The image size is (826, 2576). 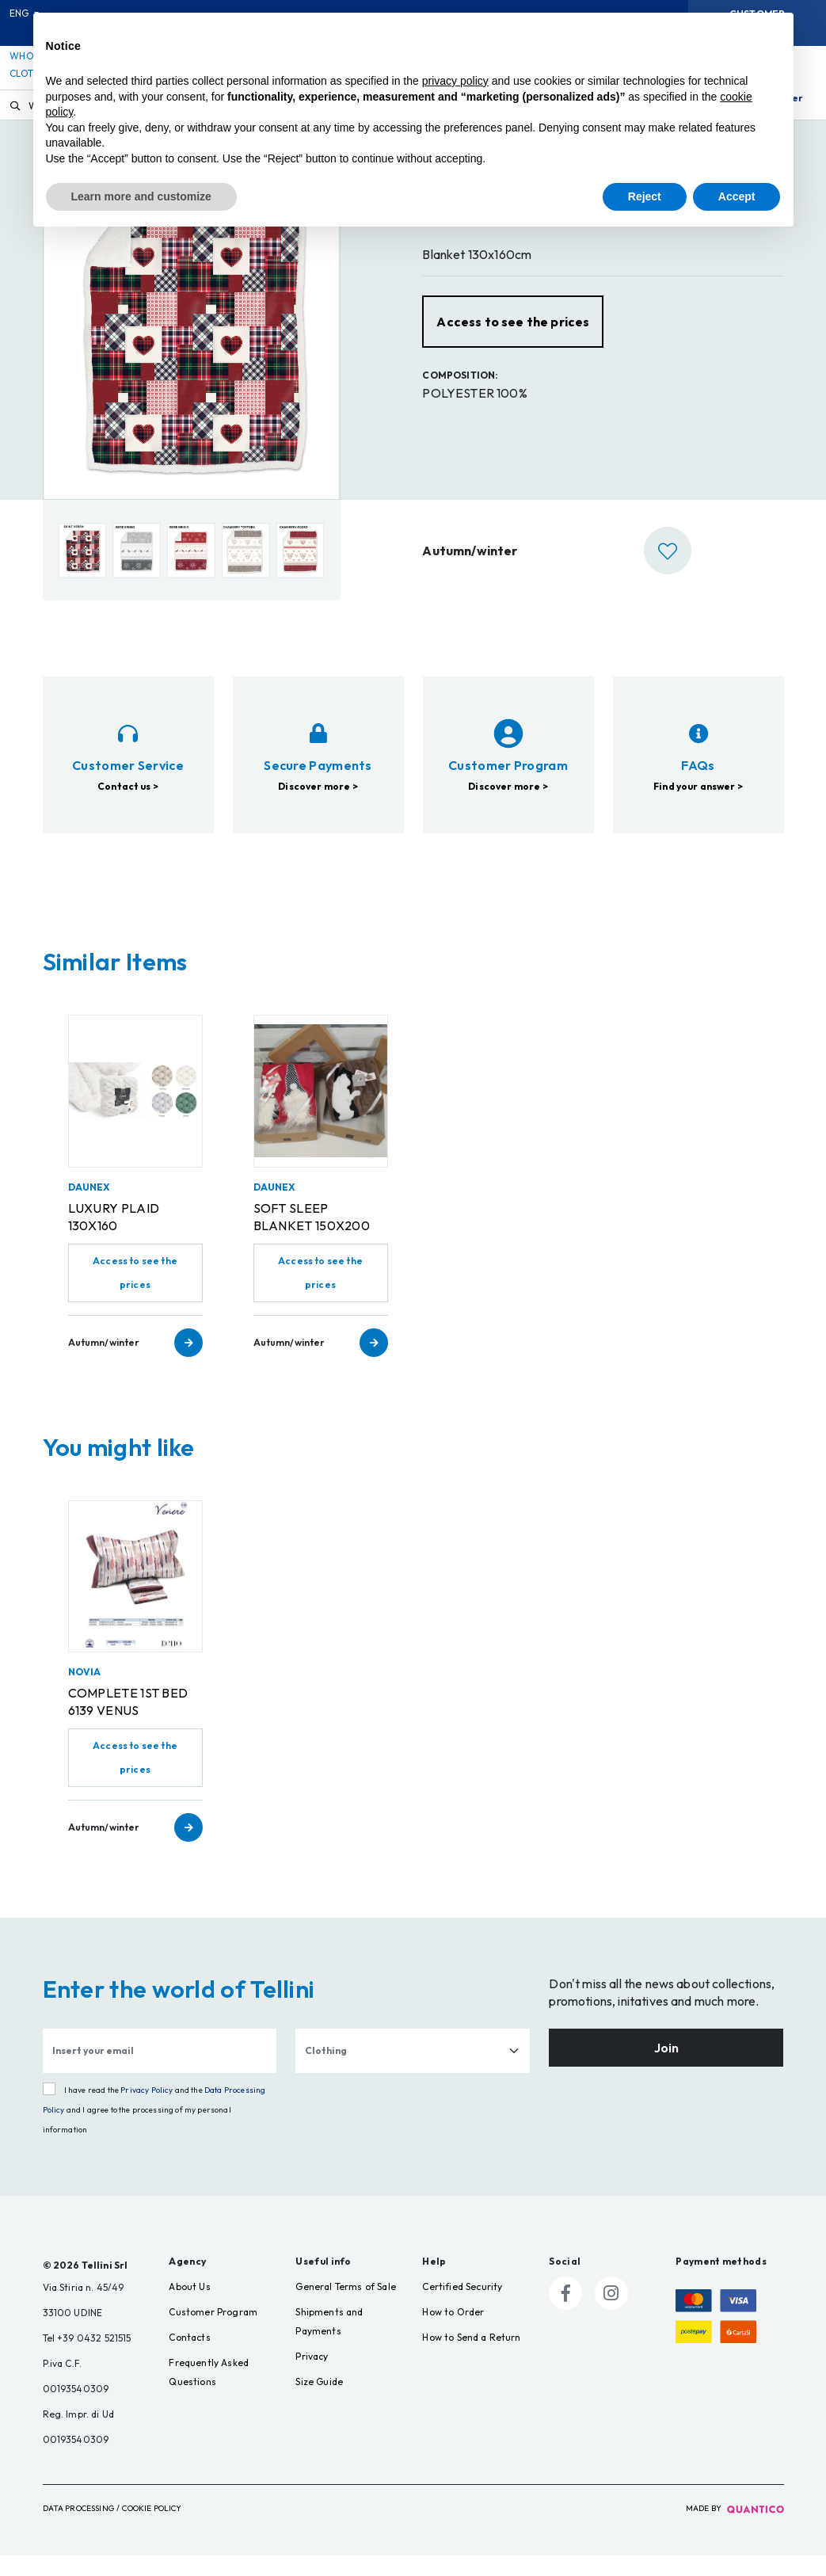 I want to click on Join, so click(x=666, y=2068).